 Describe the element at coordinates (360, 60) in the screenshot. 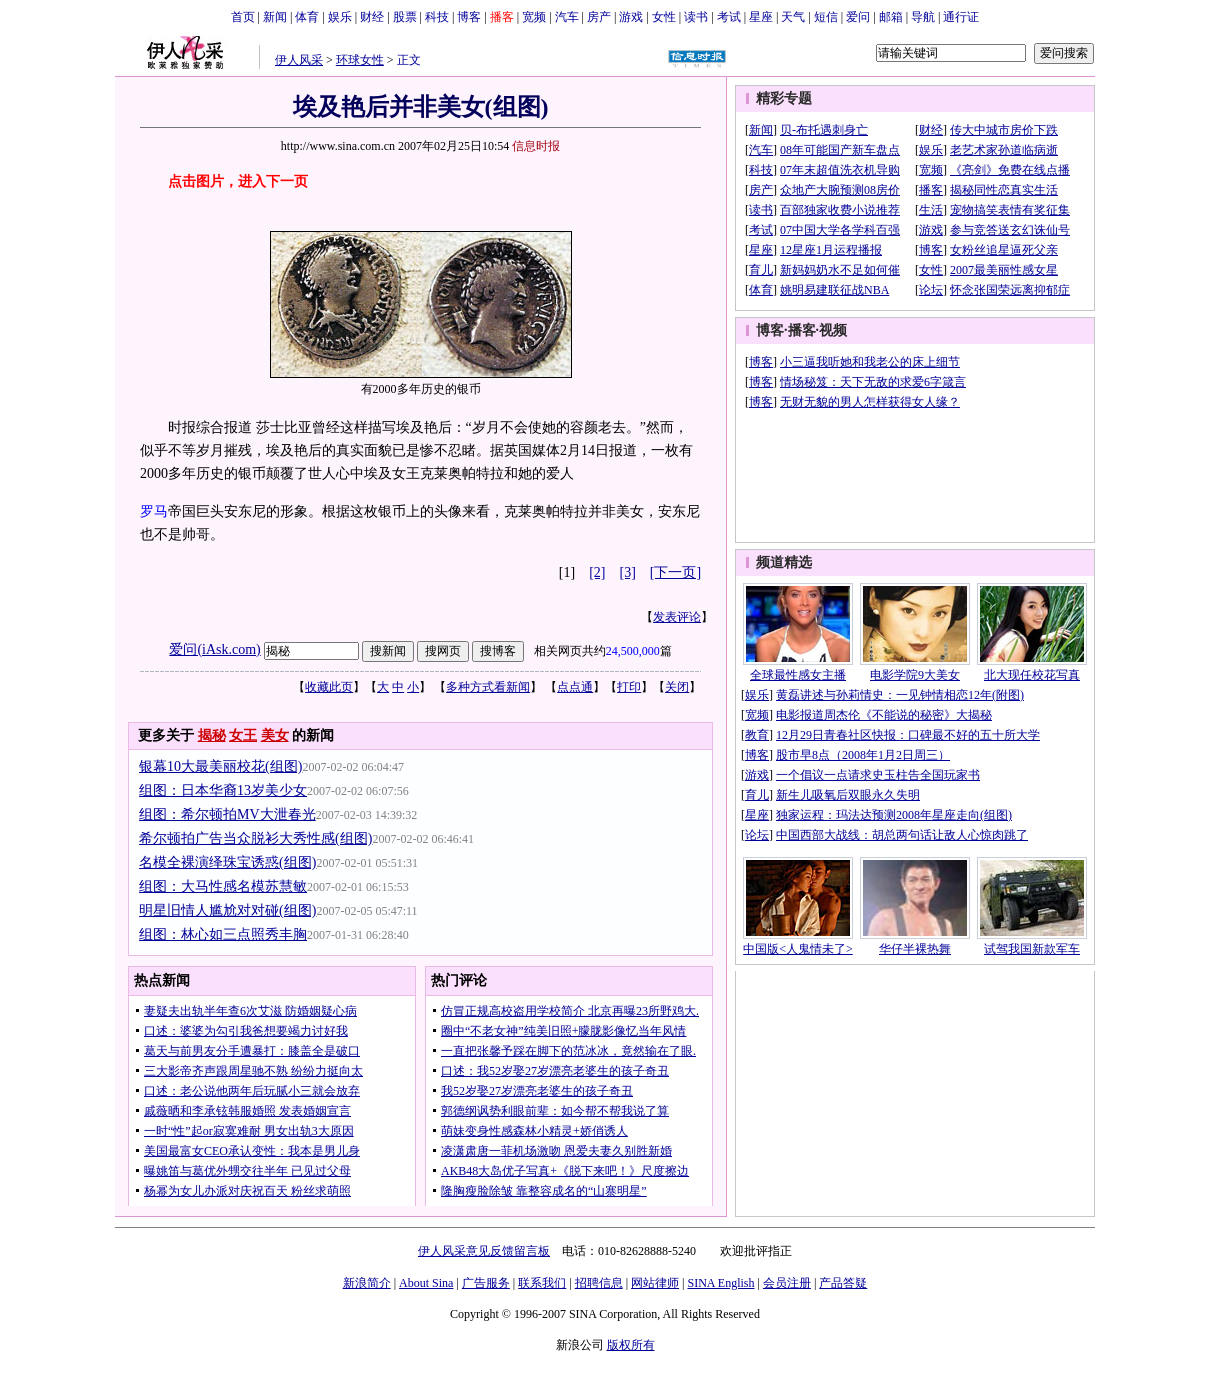

I see `环球女性` at that location.